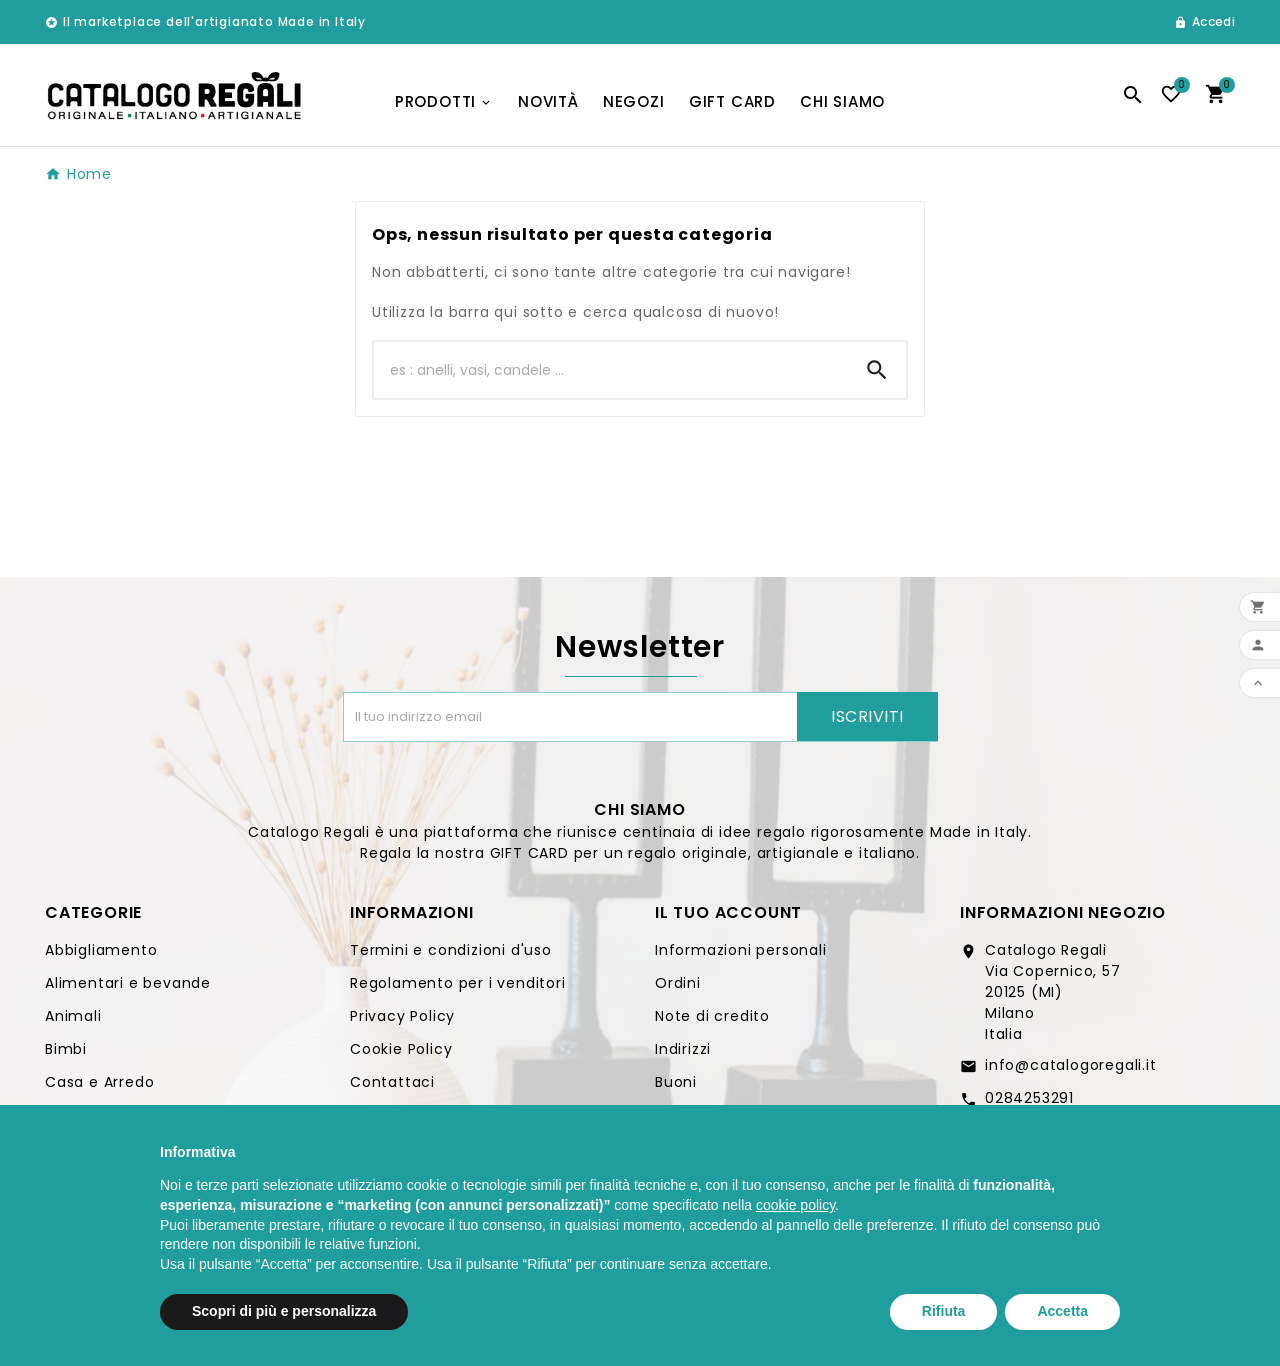 The width and height of the screenshot is (1280, 1366). I want to click on Casa e Arredo, so click(99, 1082).